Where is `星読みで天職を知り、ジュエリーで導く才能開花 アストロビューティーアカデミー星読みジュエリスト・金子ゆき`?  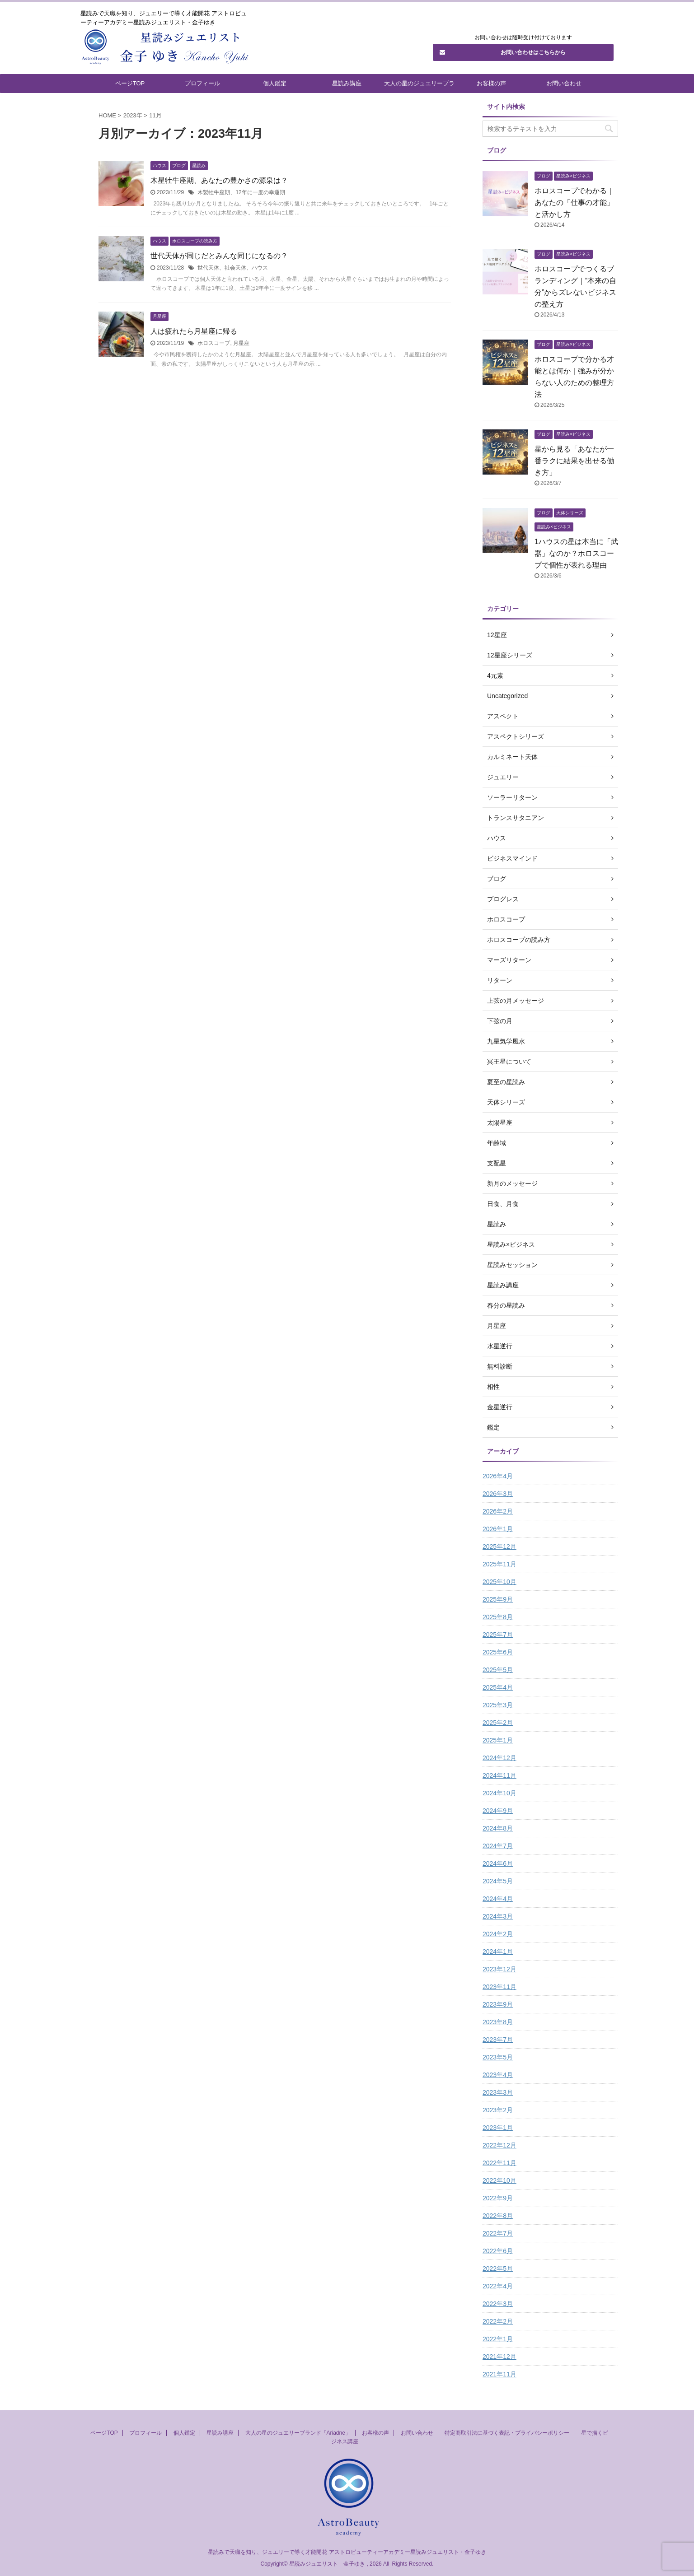
星読みで天職を知り、ジュエリーで導く才能開花 アストロビューティーアカデミー星読みジュエリスト・金子ゆき is located at coordinates (347, 2552).